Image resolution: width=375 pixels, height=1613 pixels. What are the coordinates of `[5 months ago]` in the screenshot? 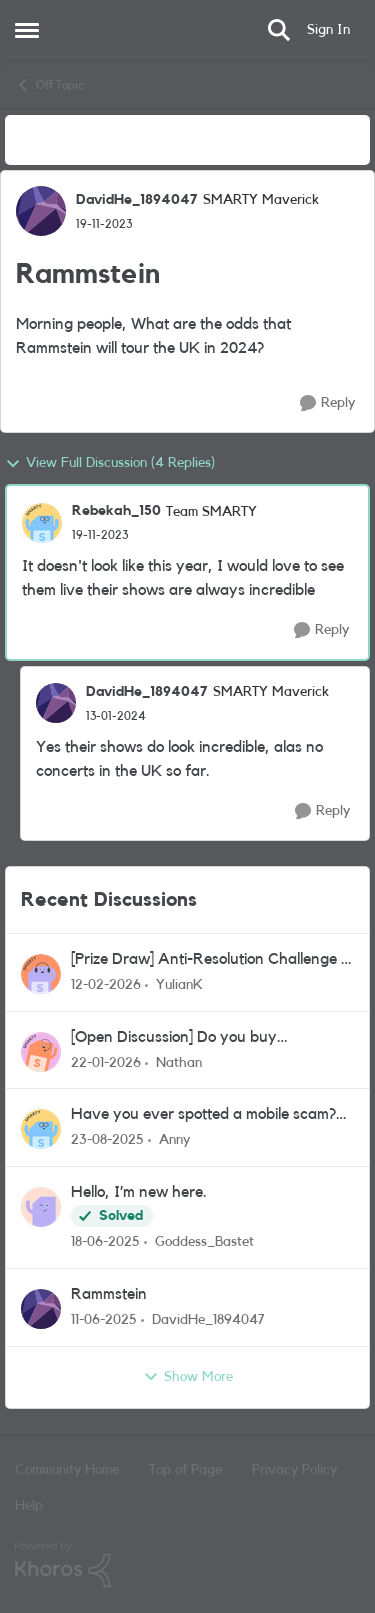 It's located at (106, 985).